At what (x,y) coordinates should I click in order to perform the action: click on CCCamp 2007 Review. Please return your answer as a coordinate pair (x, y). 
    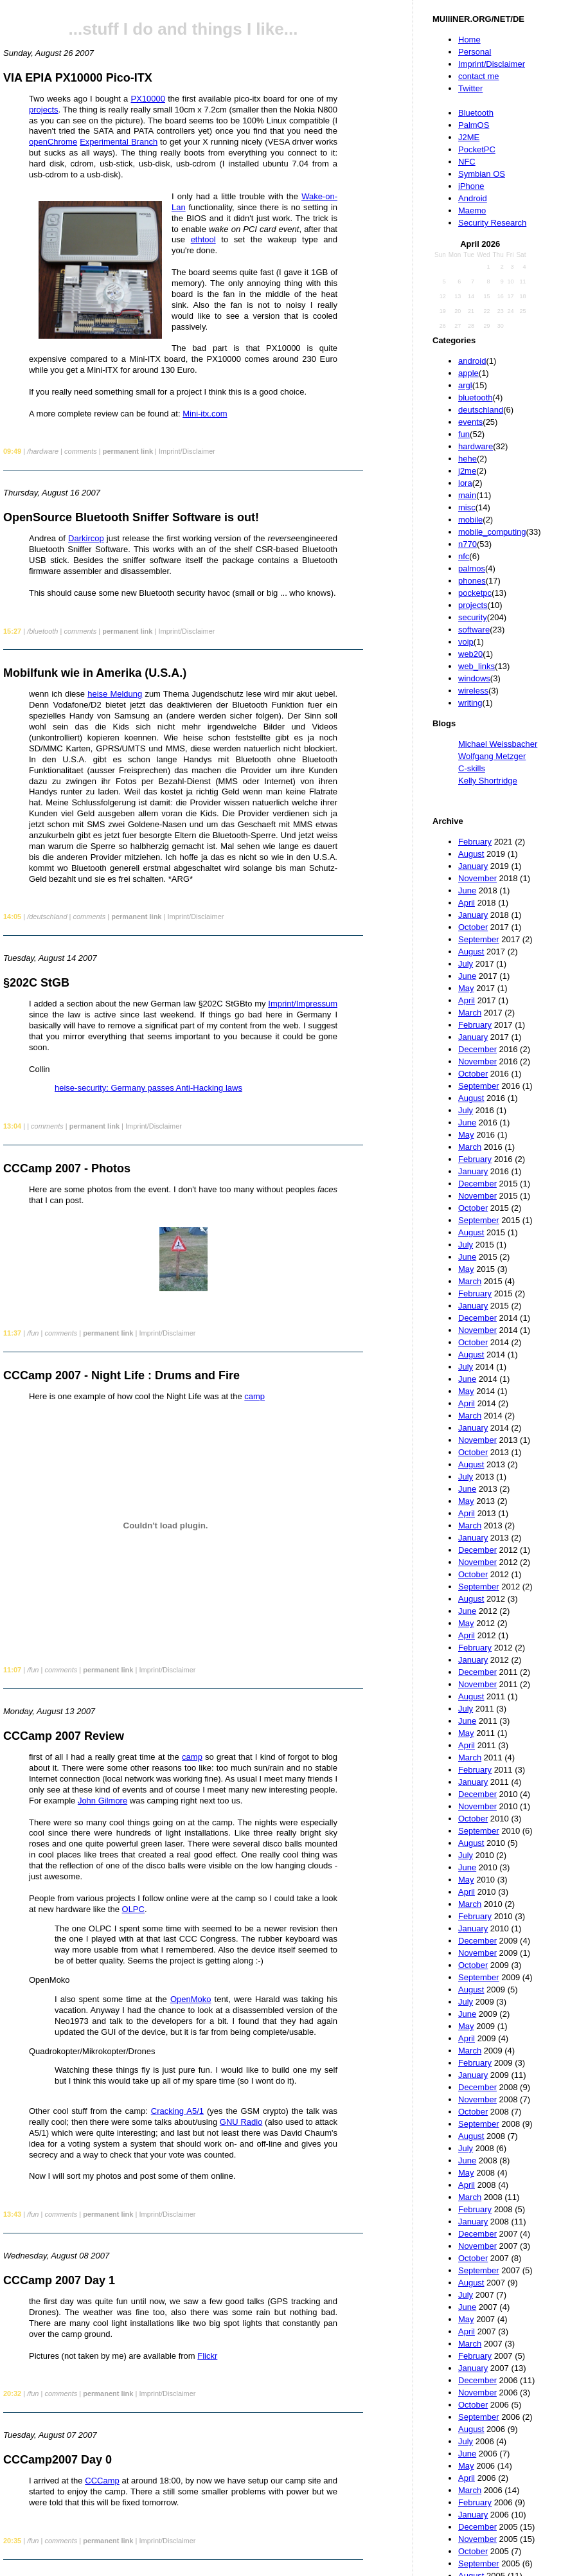
    Looking at the image, I should click on (63, 1736).